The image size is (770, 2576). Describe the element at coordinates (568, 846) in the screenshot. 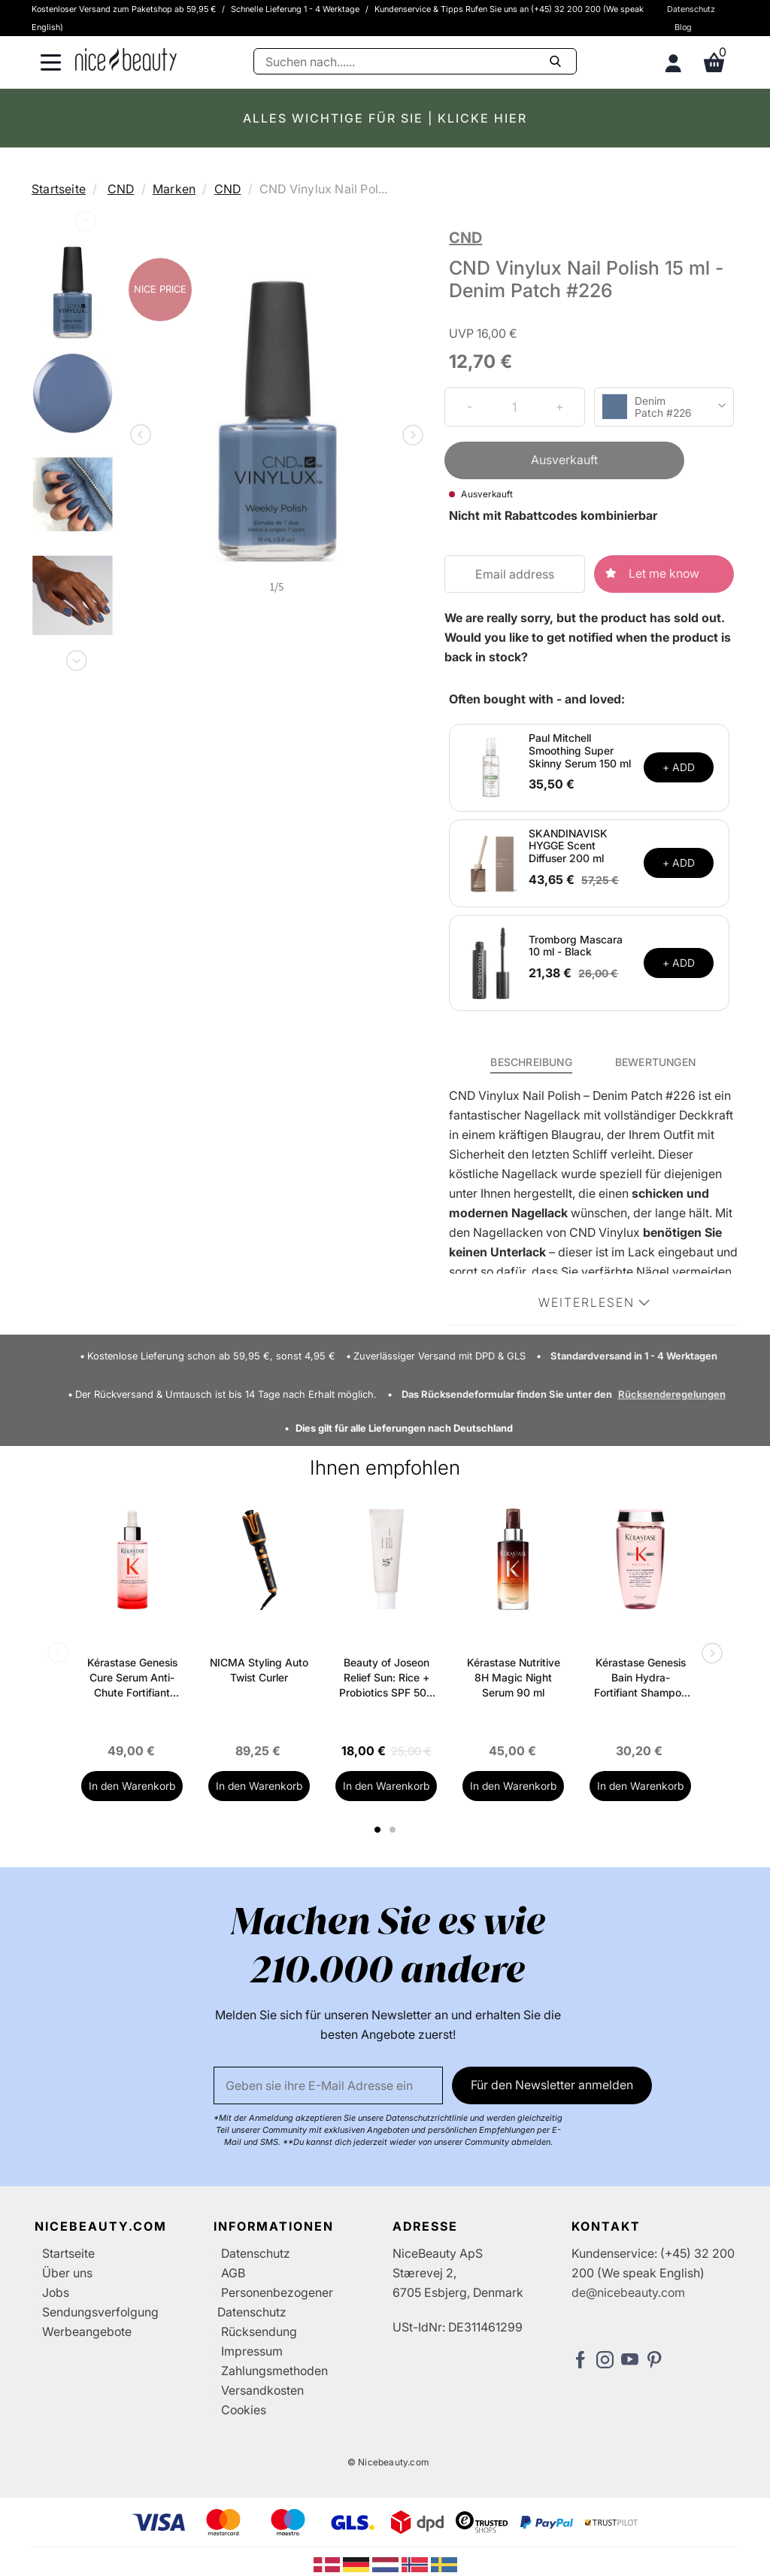

I see `SKANDINAVISK HYGGE Scent Diffuser 200 ml` at that location.